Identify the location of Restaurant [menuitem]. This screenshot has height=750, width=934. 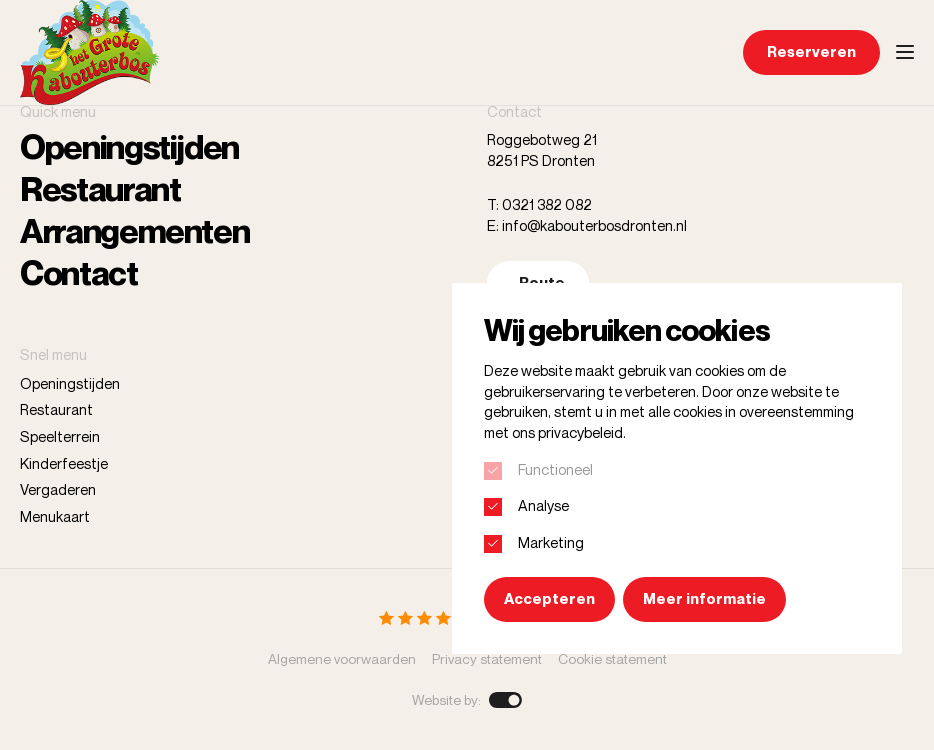
(100, 189).